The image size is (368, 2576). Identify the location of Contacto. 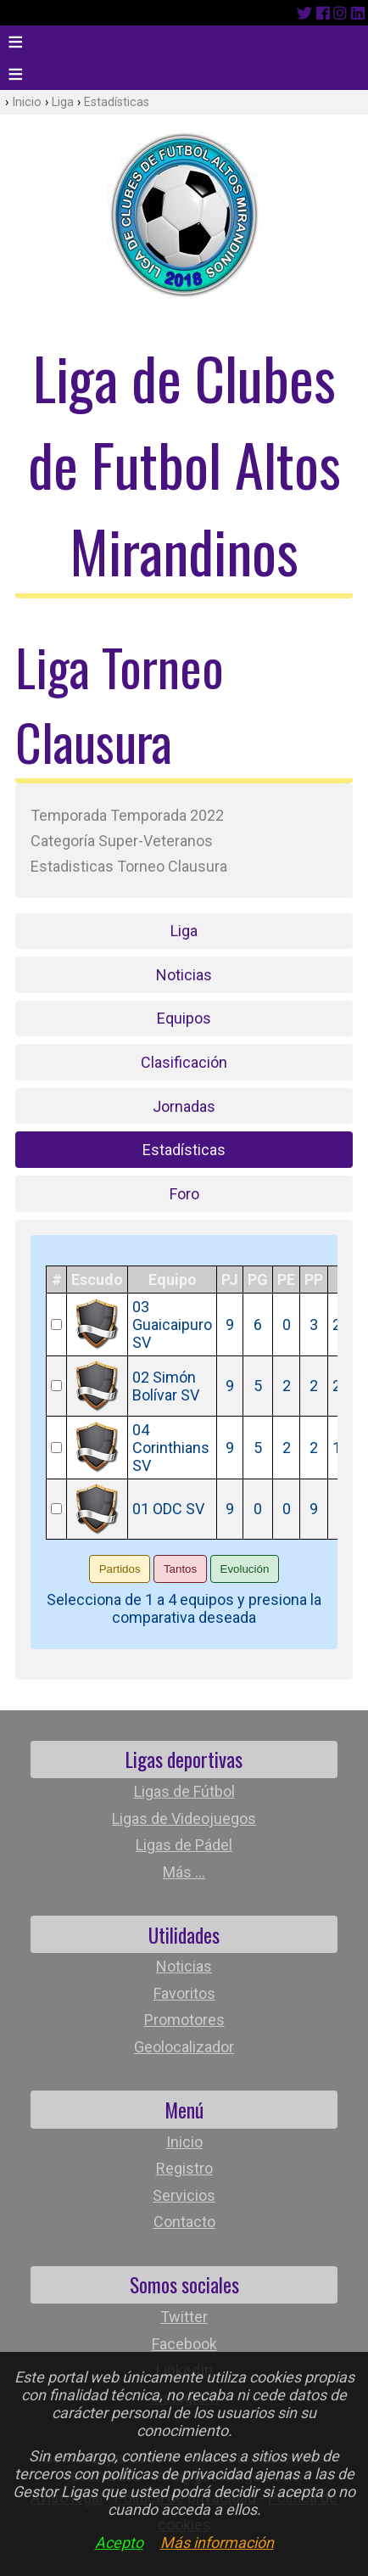
(184, 2222).